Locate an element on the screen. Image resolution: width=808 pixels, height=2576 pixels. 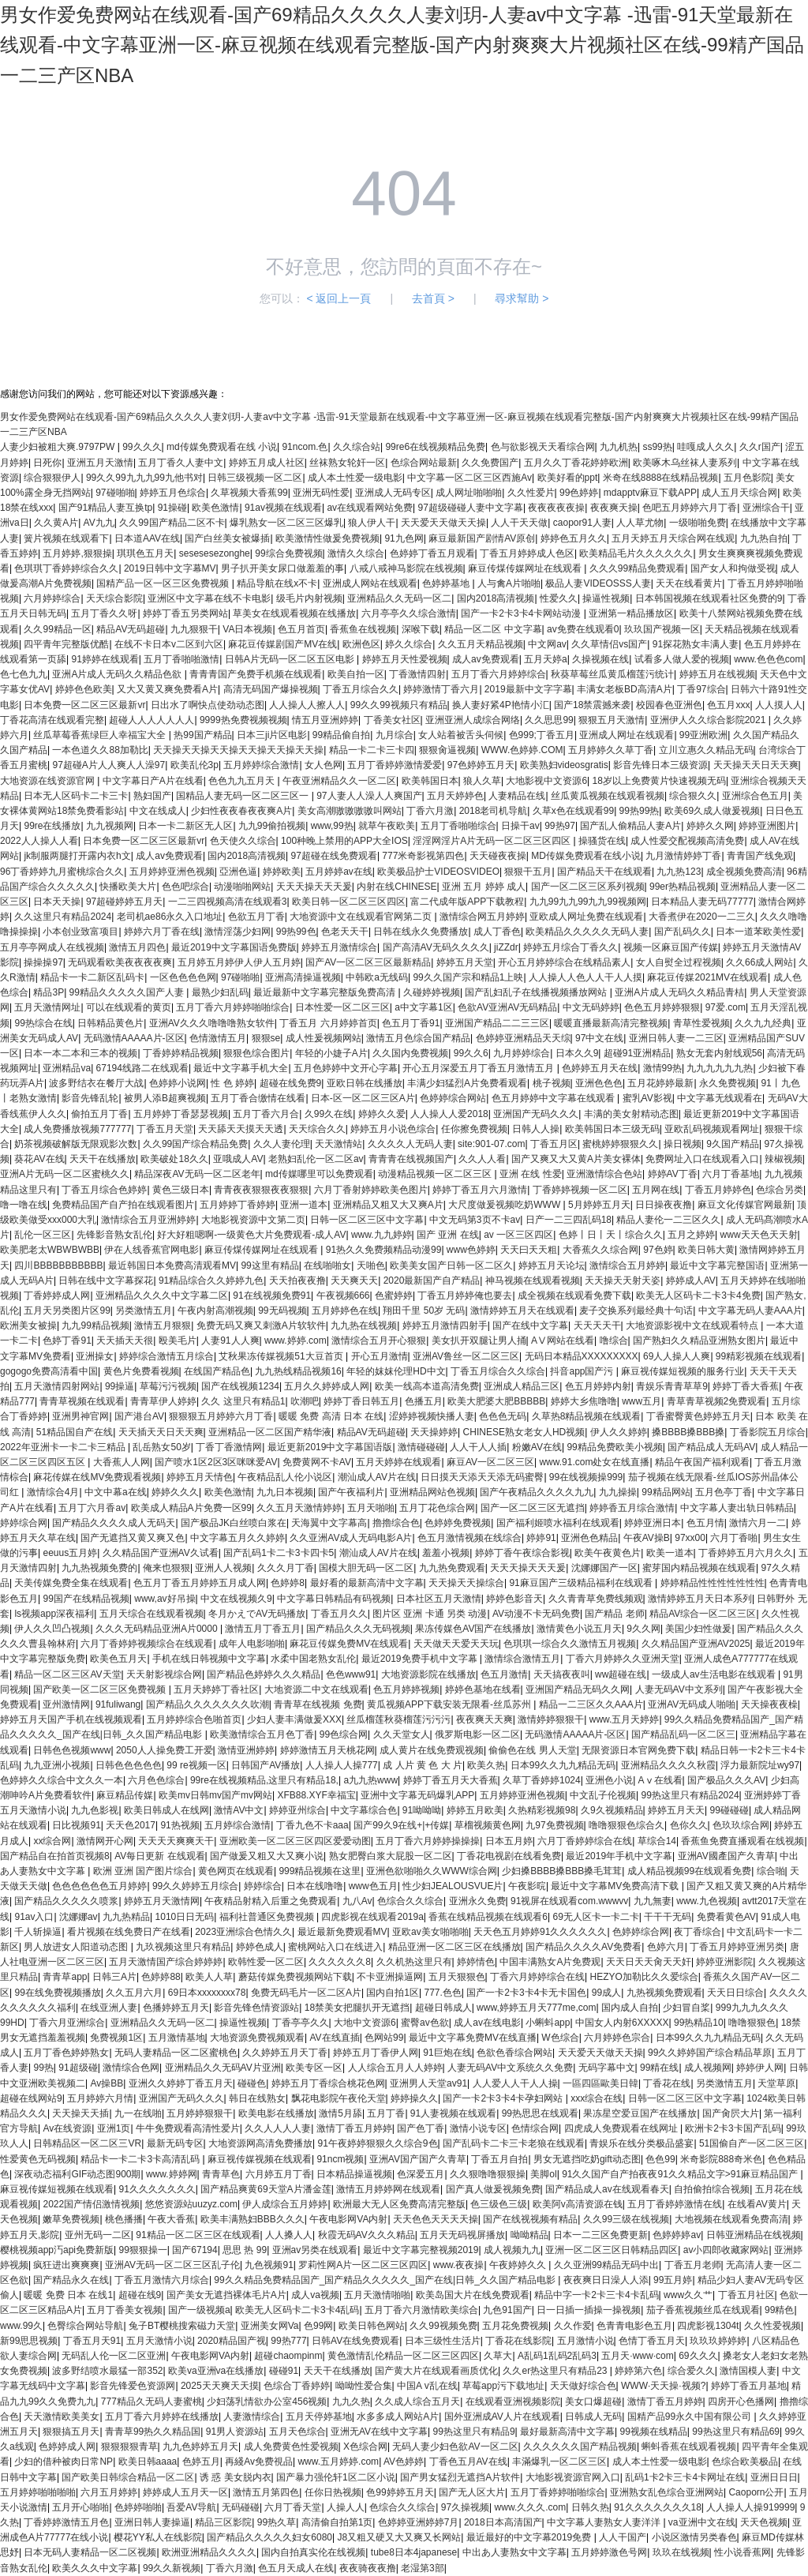
被男人添B超爽视频 is located at coordinates (165, 1098).